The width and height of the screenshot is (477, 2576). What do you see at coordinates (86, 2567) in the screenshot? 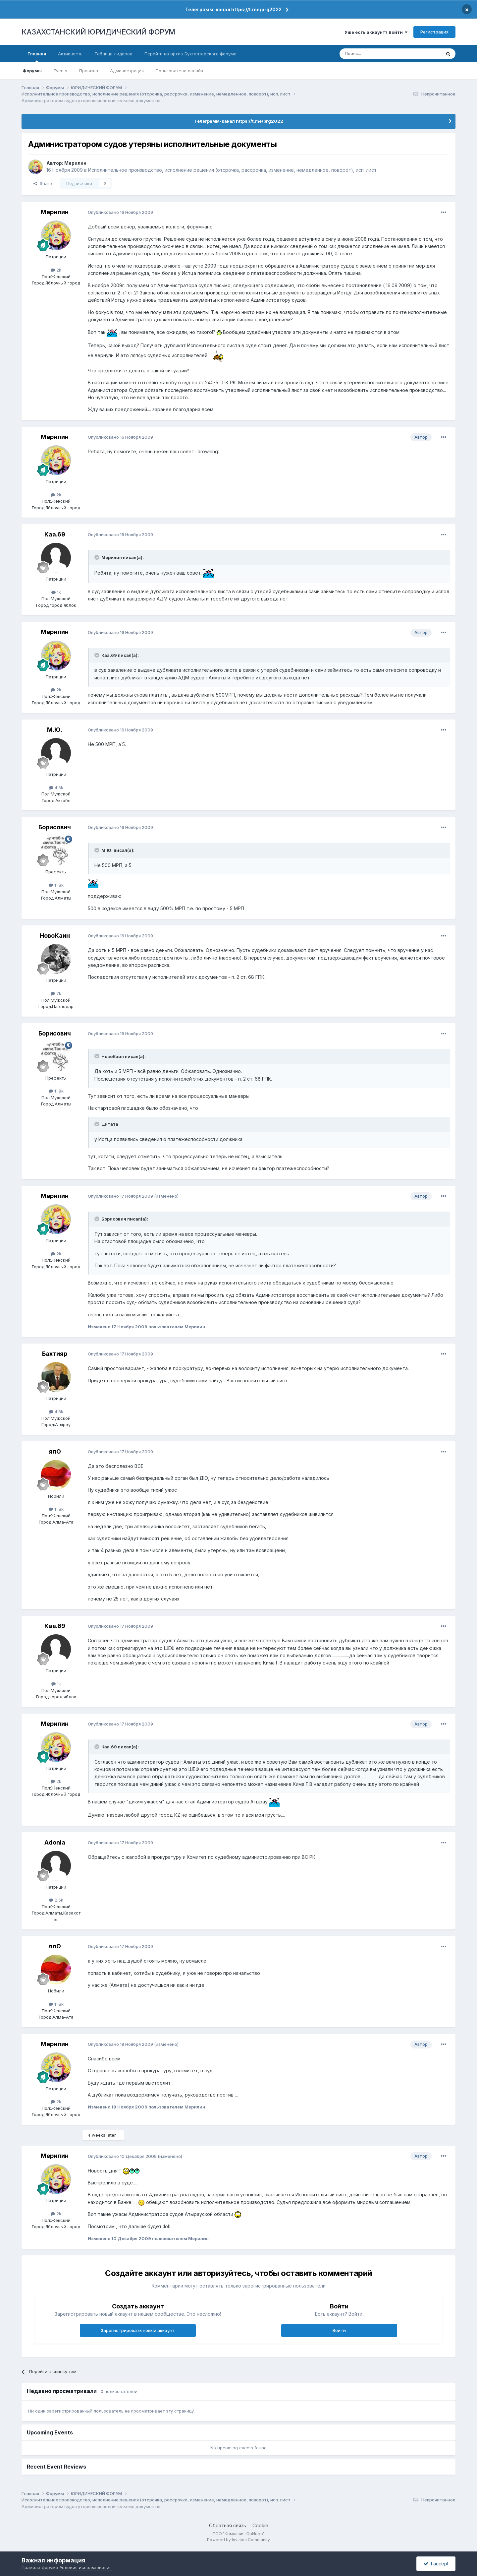
I see `Условия использования` at bounding box center [86, 2567].